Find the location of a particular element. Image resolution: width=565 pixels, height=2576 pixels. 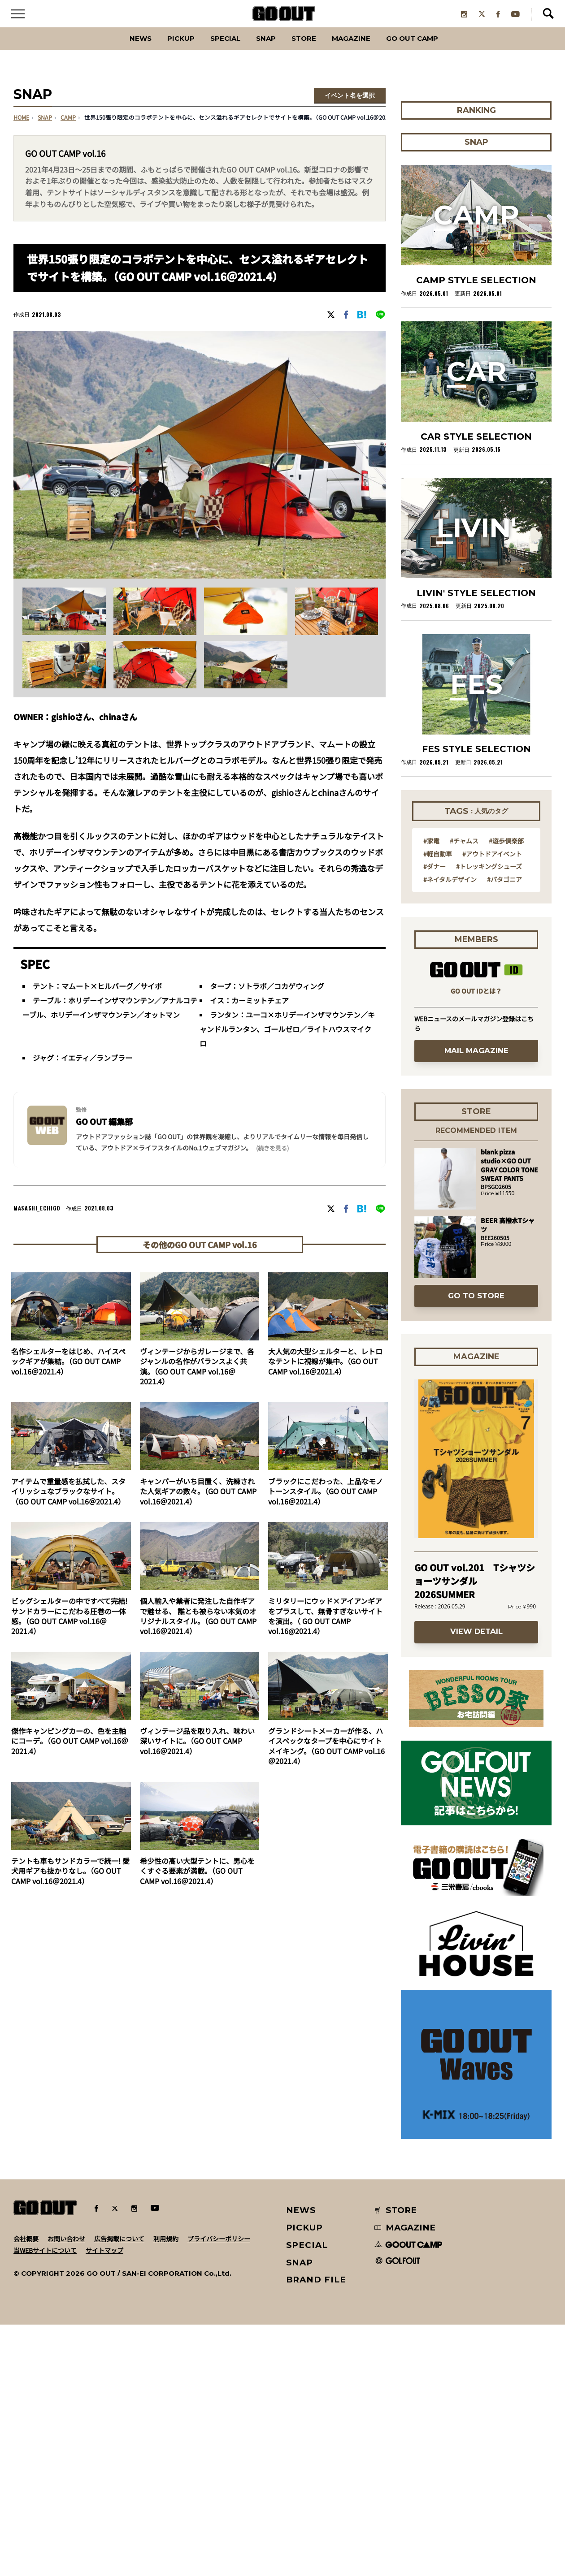

(続きを見る) [button] is located at coordinates (272, 1161).